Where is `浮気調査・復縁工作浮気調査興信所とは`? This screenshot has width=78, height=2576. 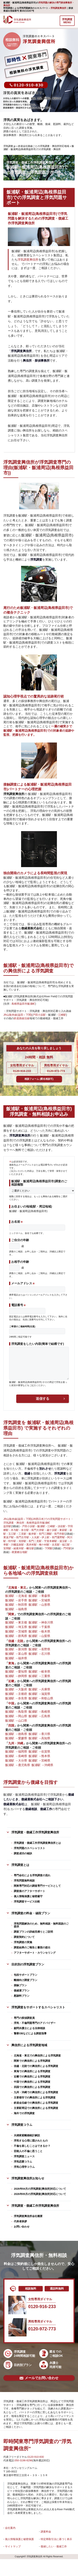
浮気調査・復縁工作浮気調査興信所とは is located at coordinates (37, 1848).